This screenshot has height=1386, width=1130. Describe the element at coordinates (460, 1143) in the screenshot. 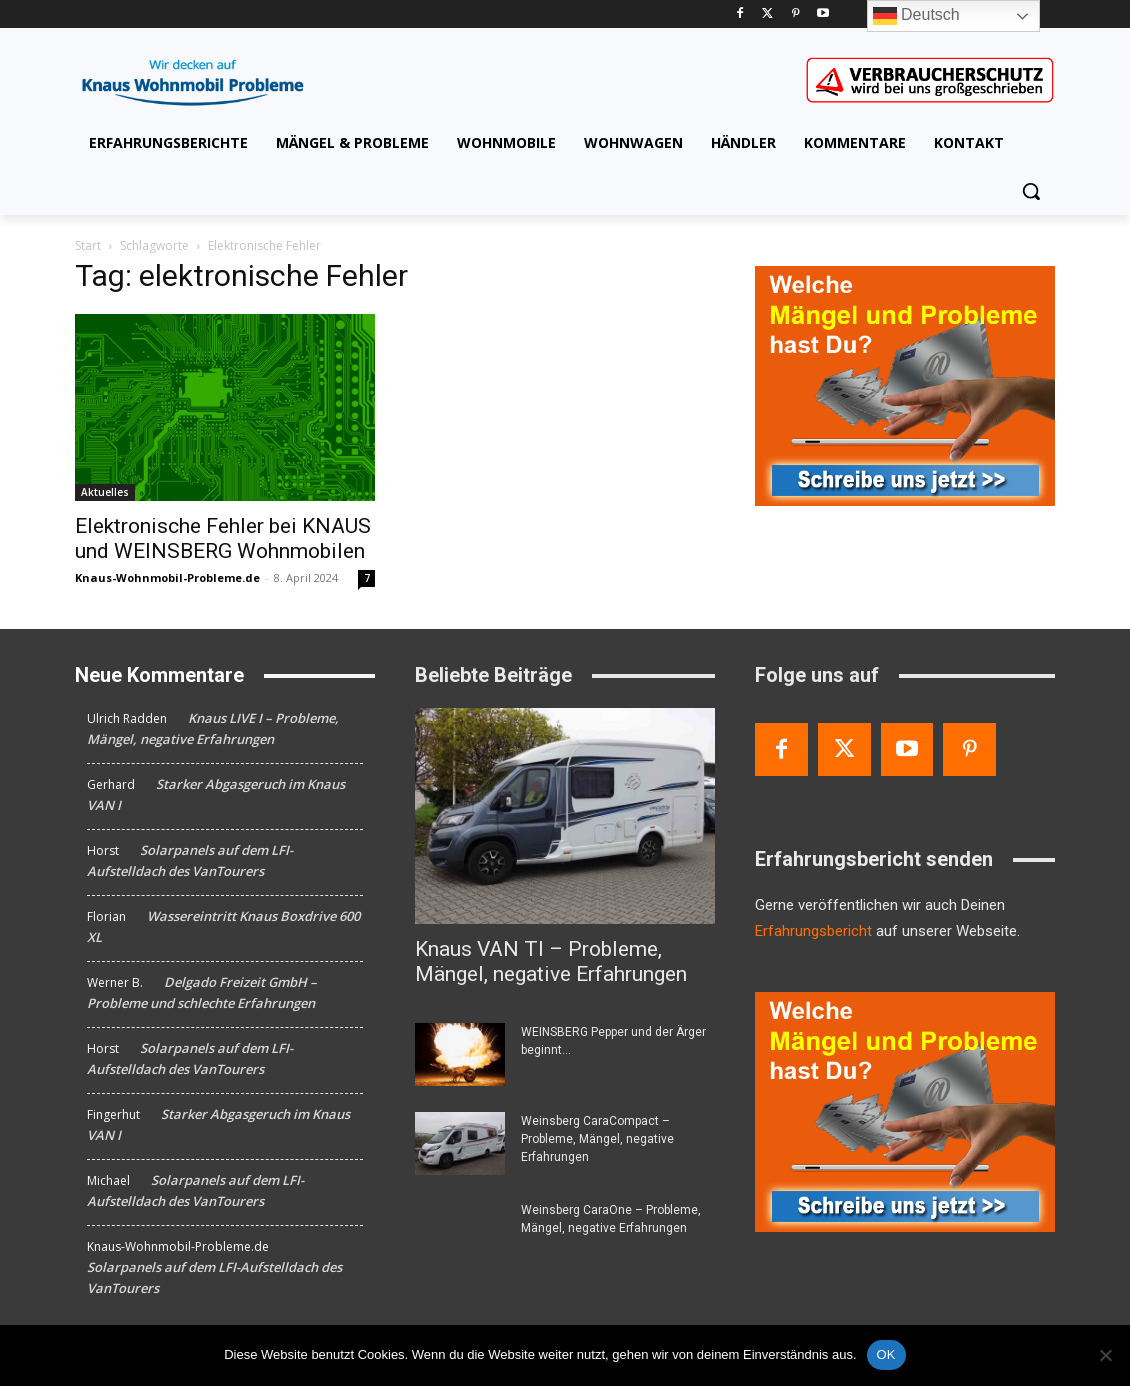

I see `[Weinsberg CaraCompact – Probleme, Mängel, negative Erfahrungen]` at that location.